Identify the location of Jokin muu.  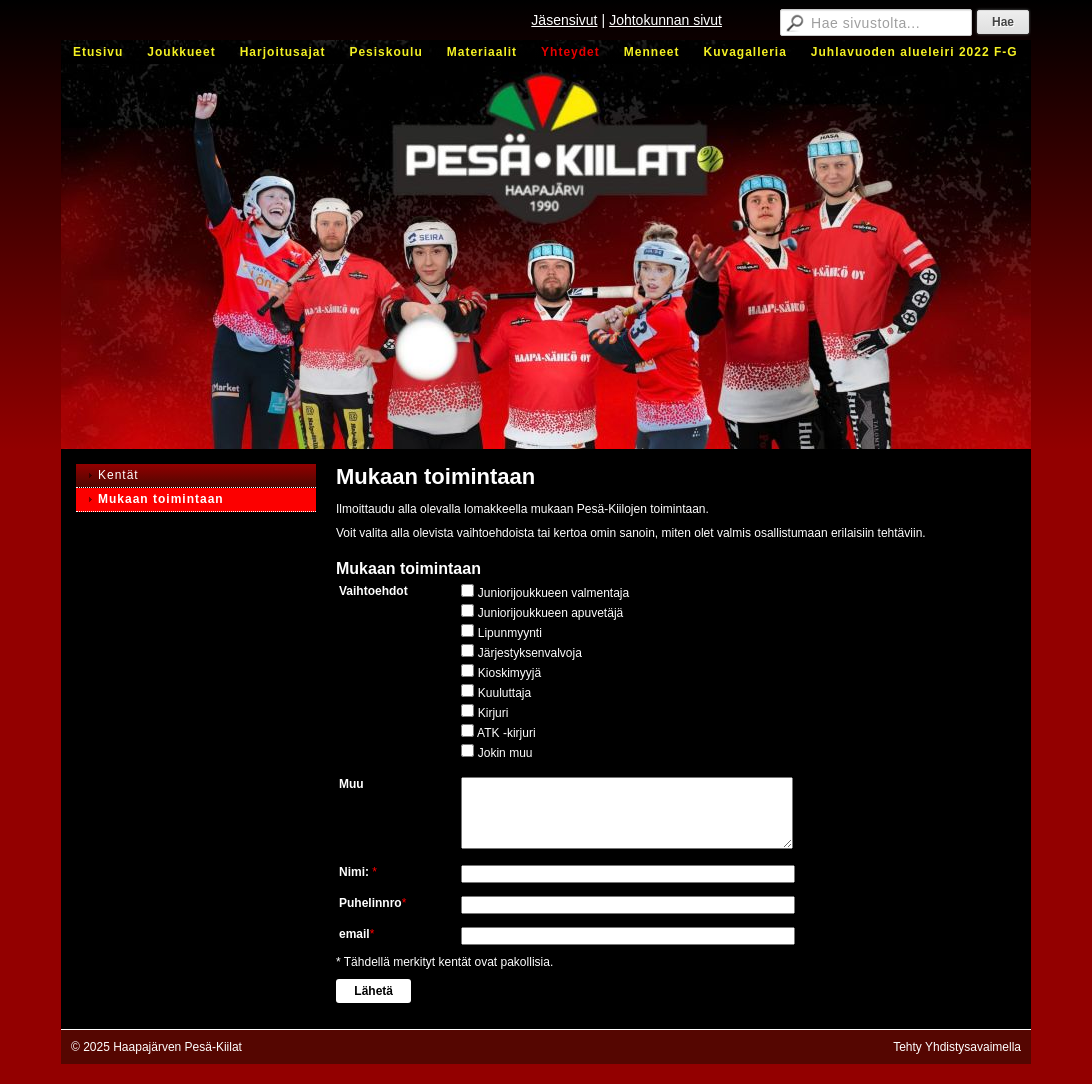
(505, 753).